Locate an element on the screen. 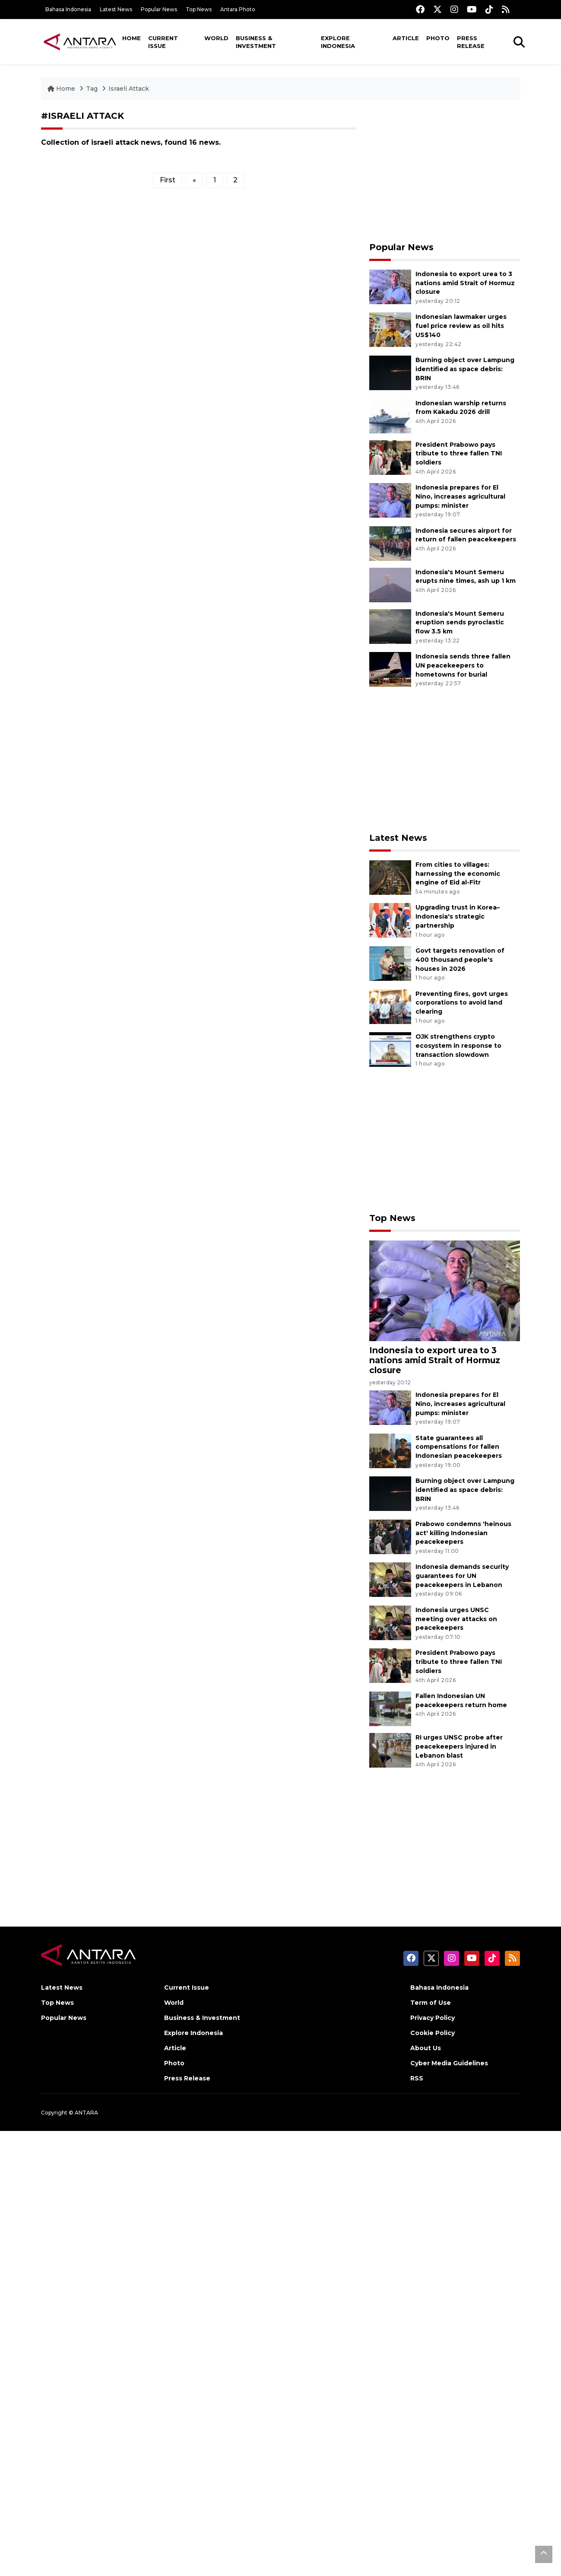  Govt targets renovation of 400 thousand people's houses in 2026 is located at coordinates (459, 960).